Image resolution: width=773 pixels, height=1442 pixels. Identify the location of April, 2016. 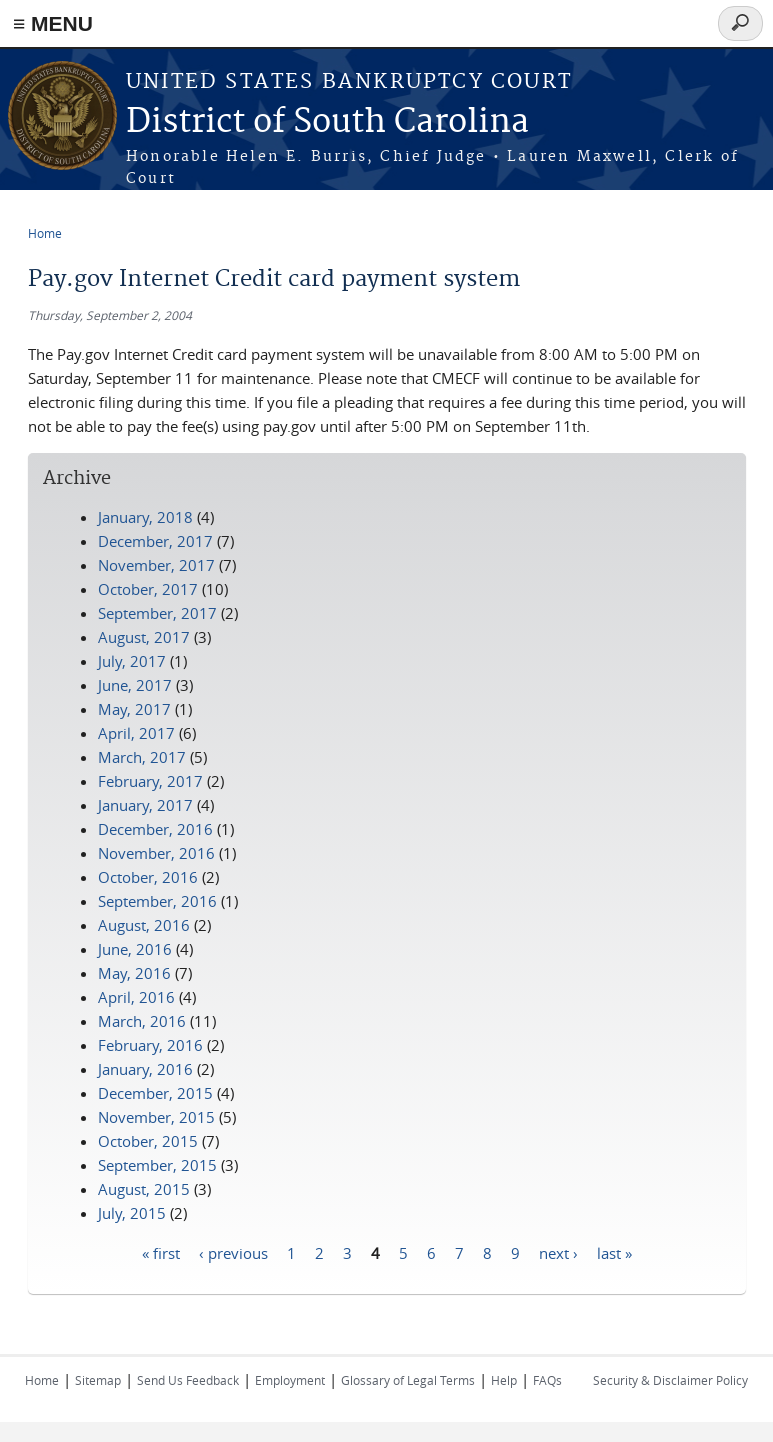
(136, 997).